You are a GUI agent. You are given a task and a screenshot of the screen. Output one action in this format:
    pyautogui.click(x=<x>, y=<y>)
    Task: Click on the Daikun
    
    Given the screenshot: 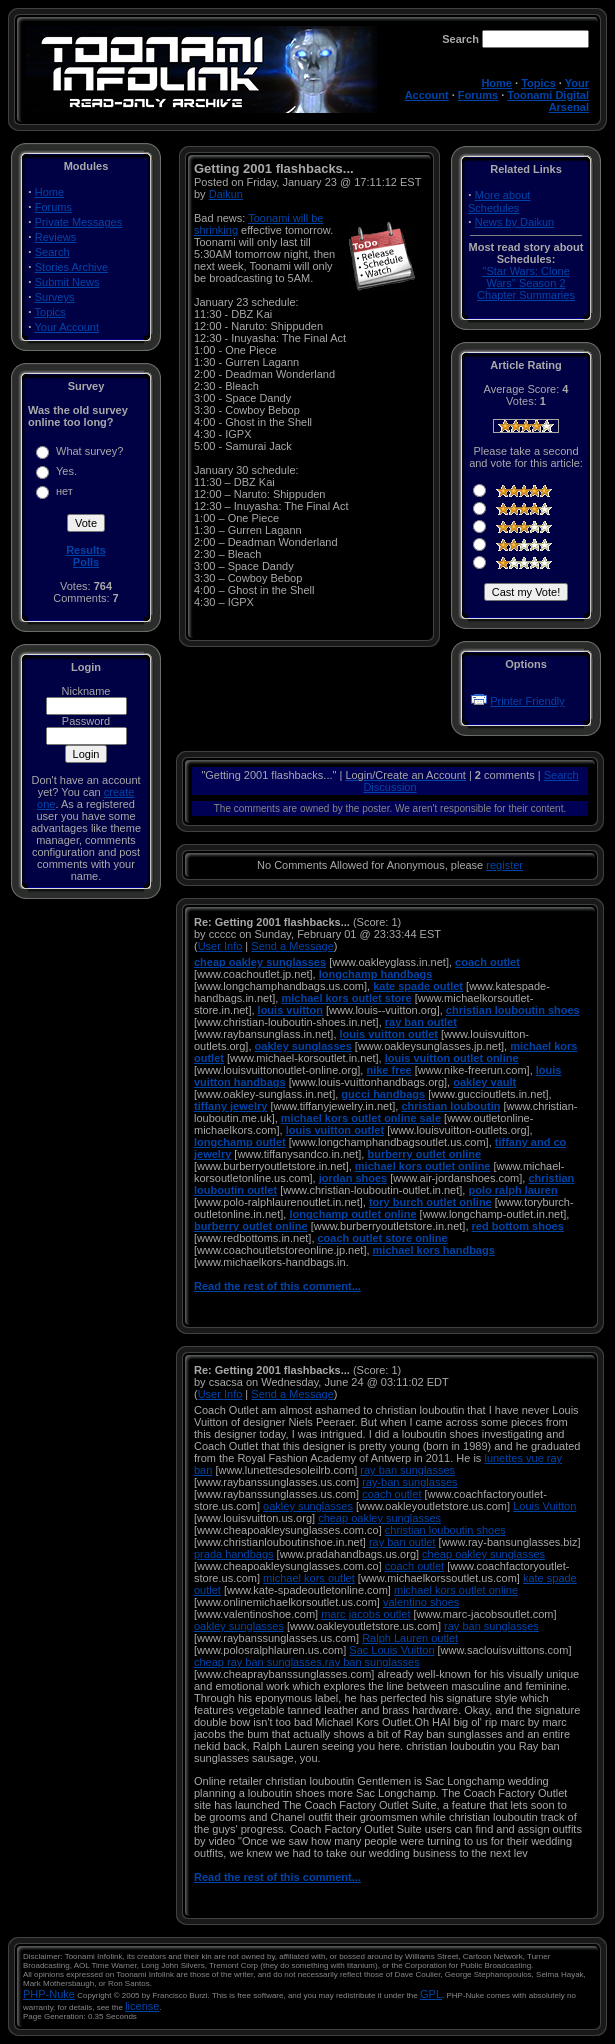 What is the action you would take?
    pyautogui.click(x=226, y=194)
    